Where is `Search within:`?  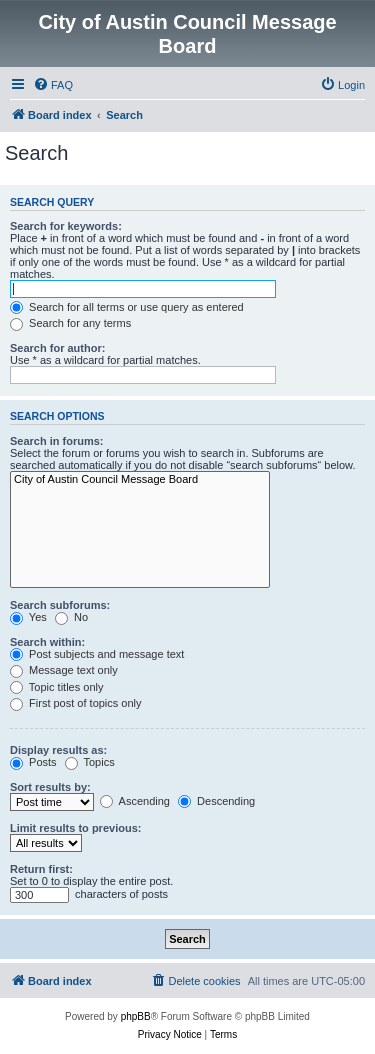 Search within: is located at coordinates (47, 642).